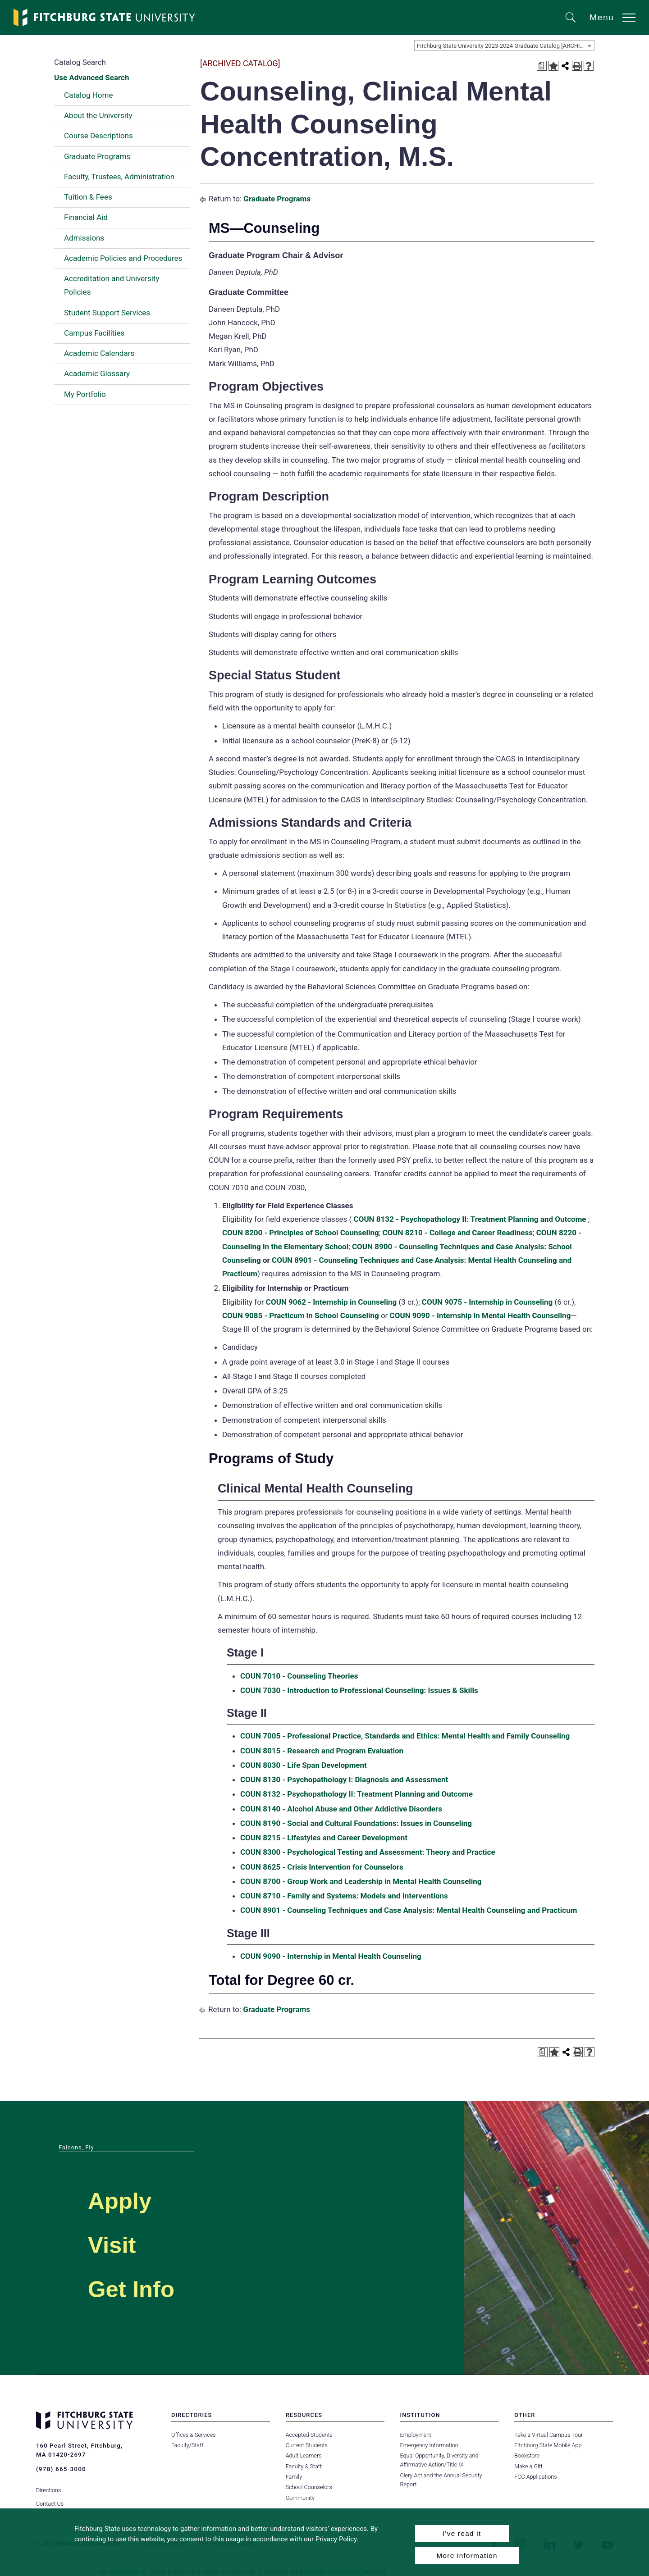 The height and width of the screenshot is (2576, 649). I want to click on Graduate Programs, so click(97, 156).